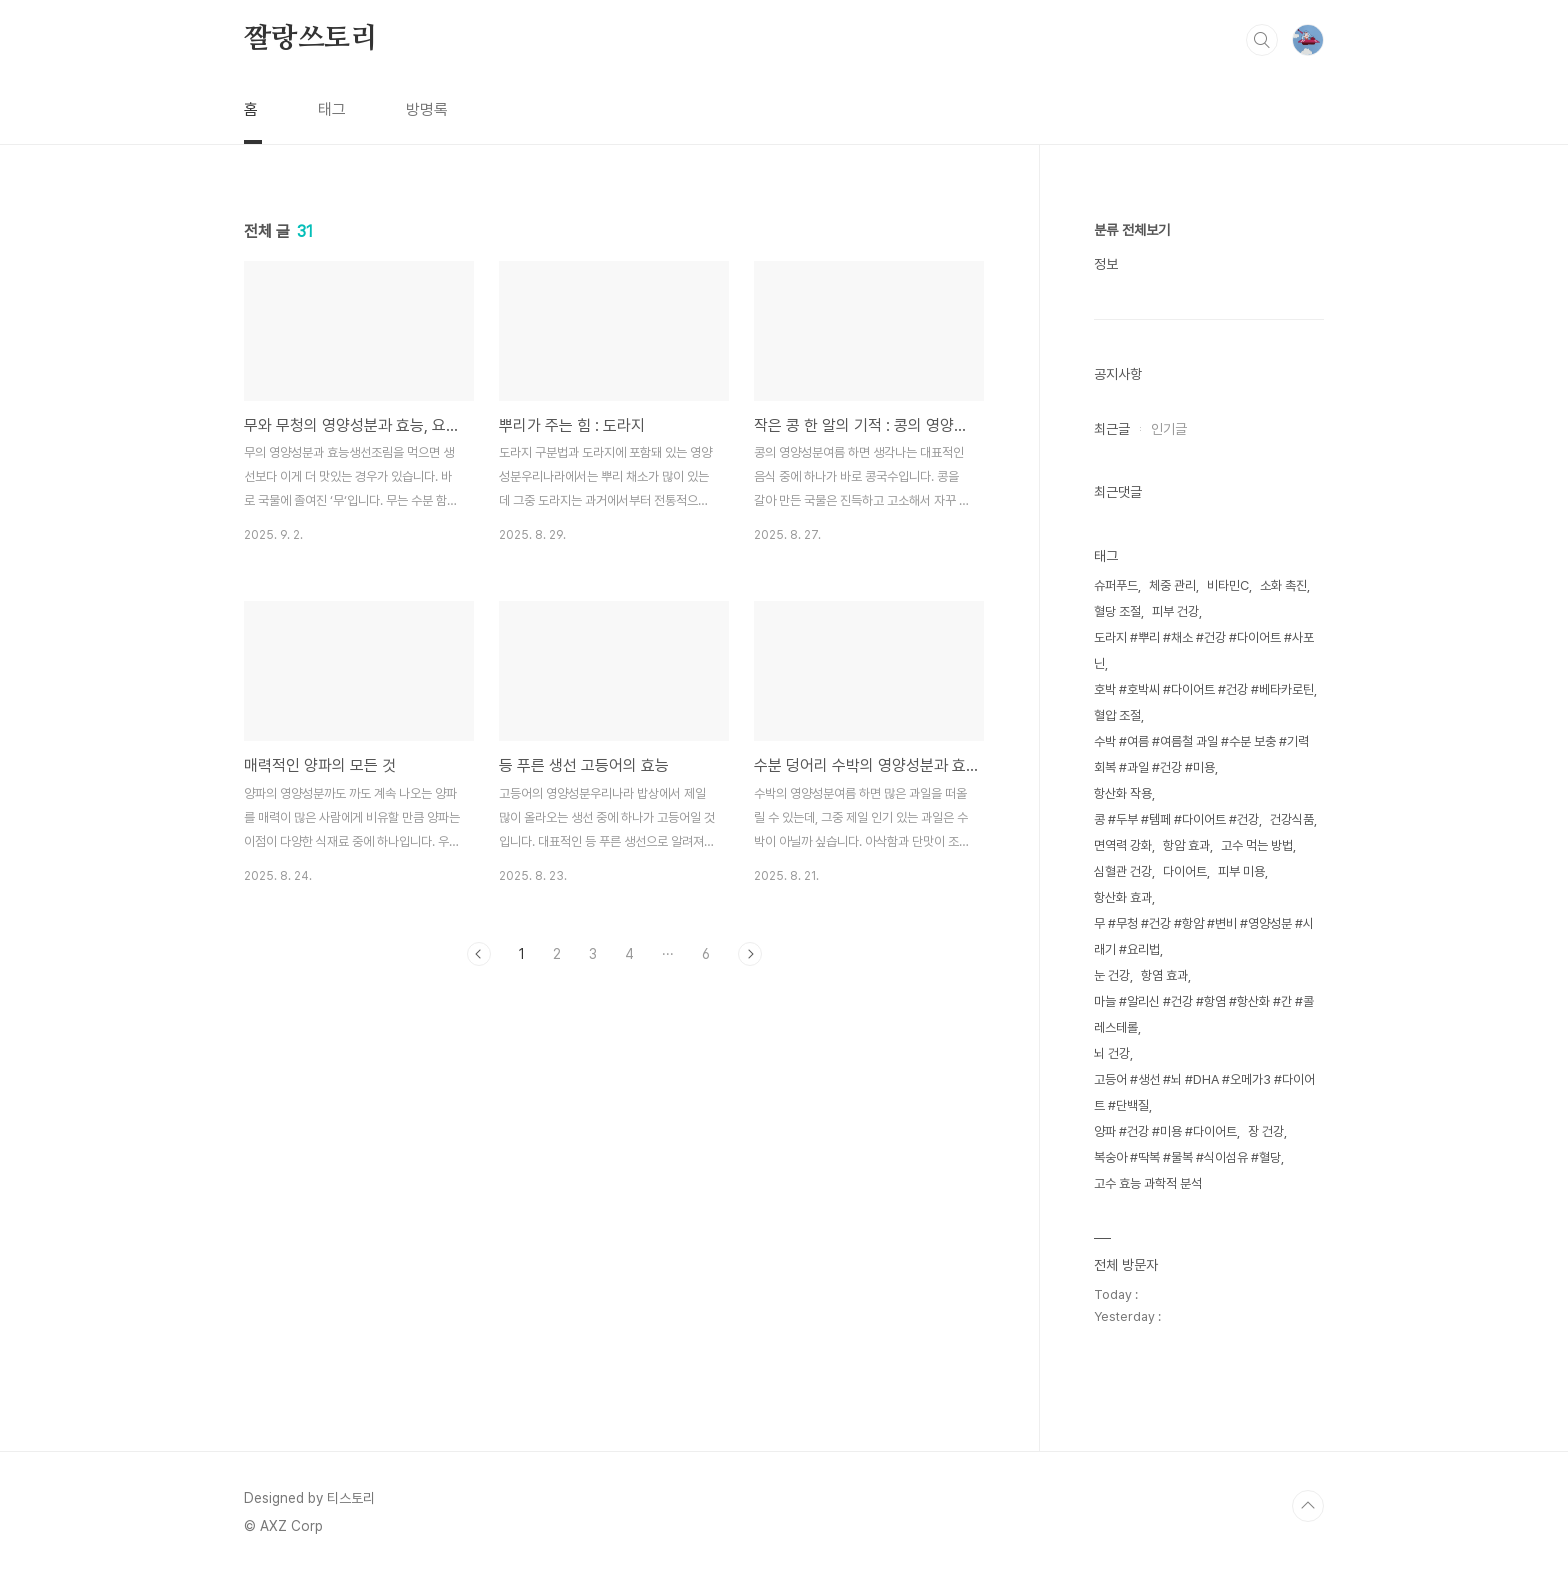 The height and width of the screenshot is (1573, 1568). I want to click on 다음, so click(750, 954).